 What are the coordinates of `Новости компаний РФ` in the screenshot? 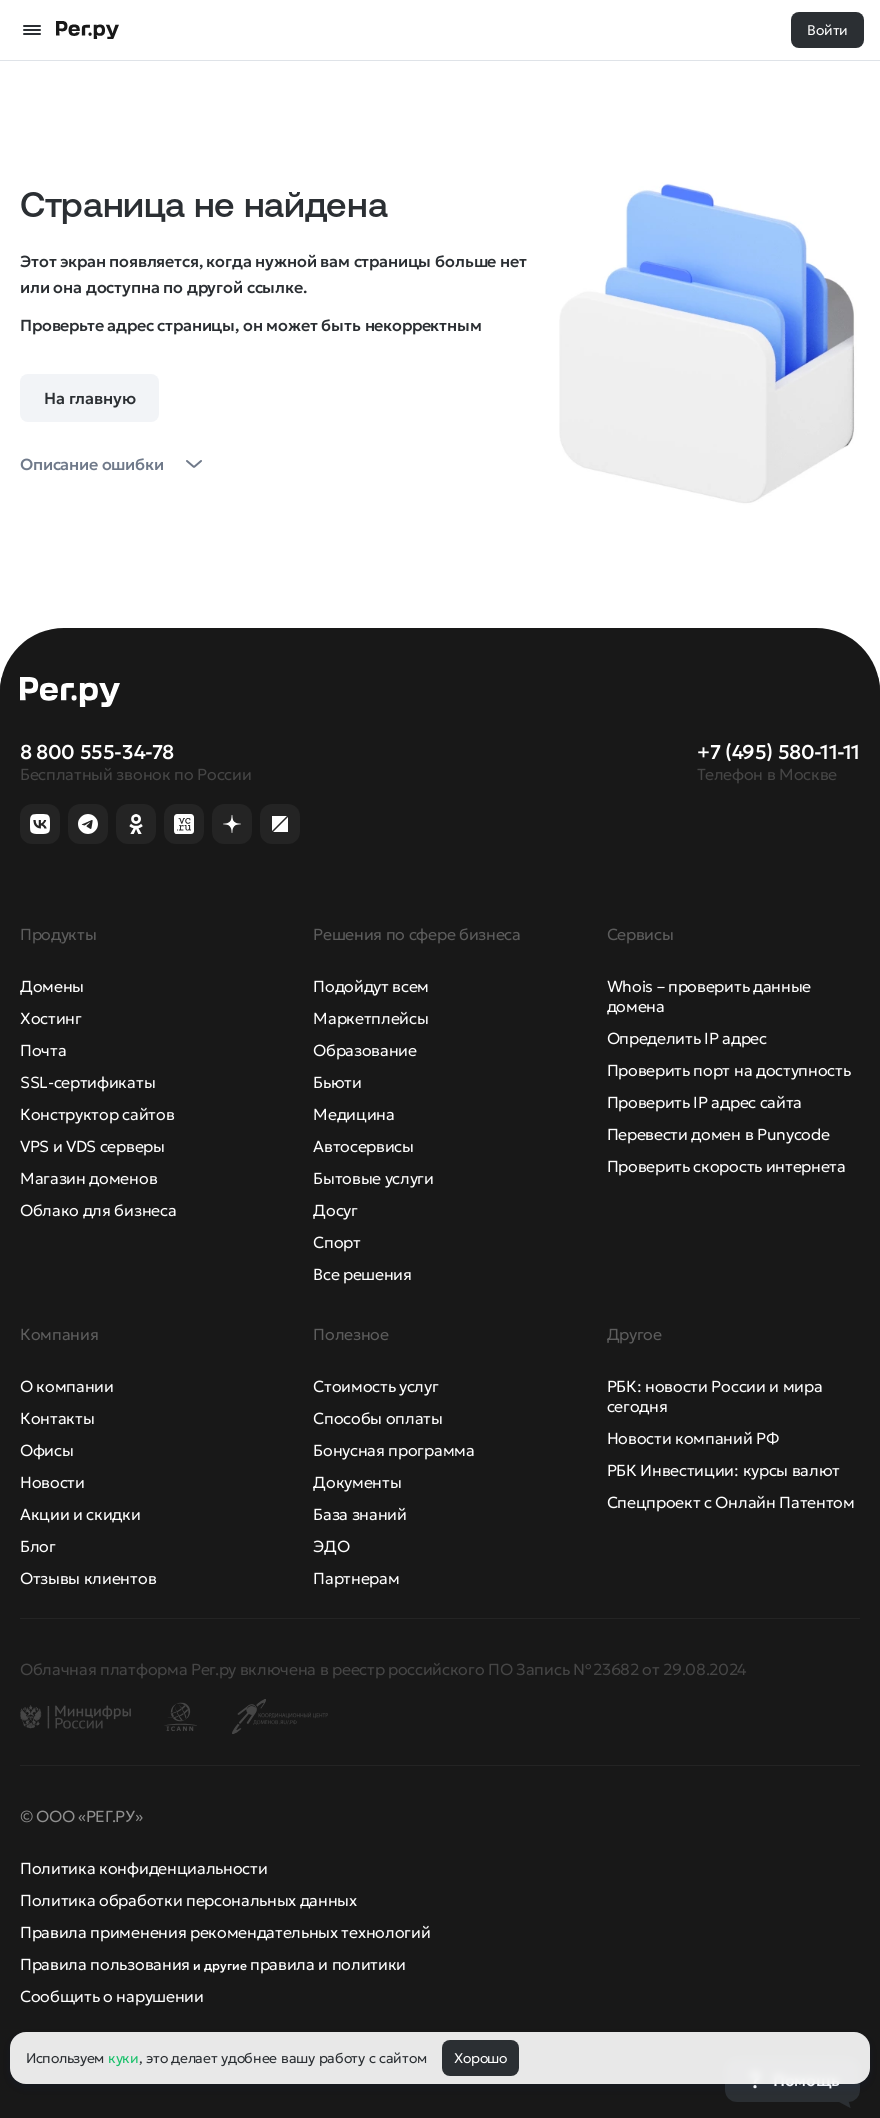 It's located at (693, 1438).